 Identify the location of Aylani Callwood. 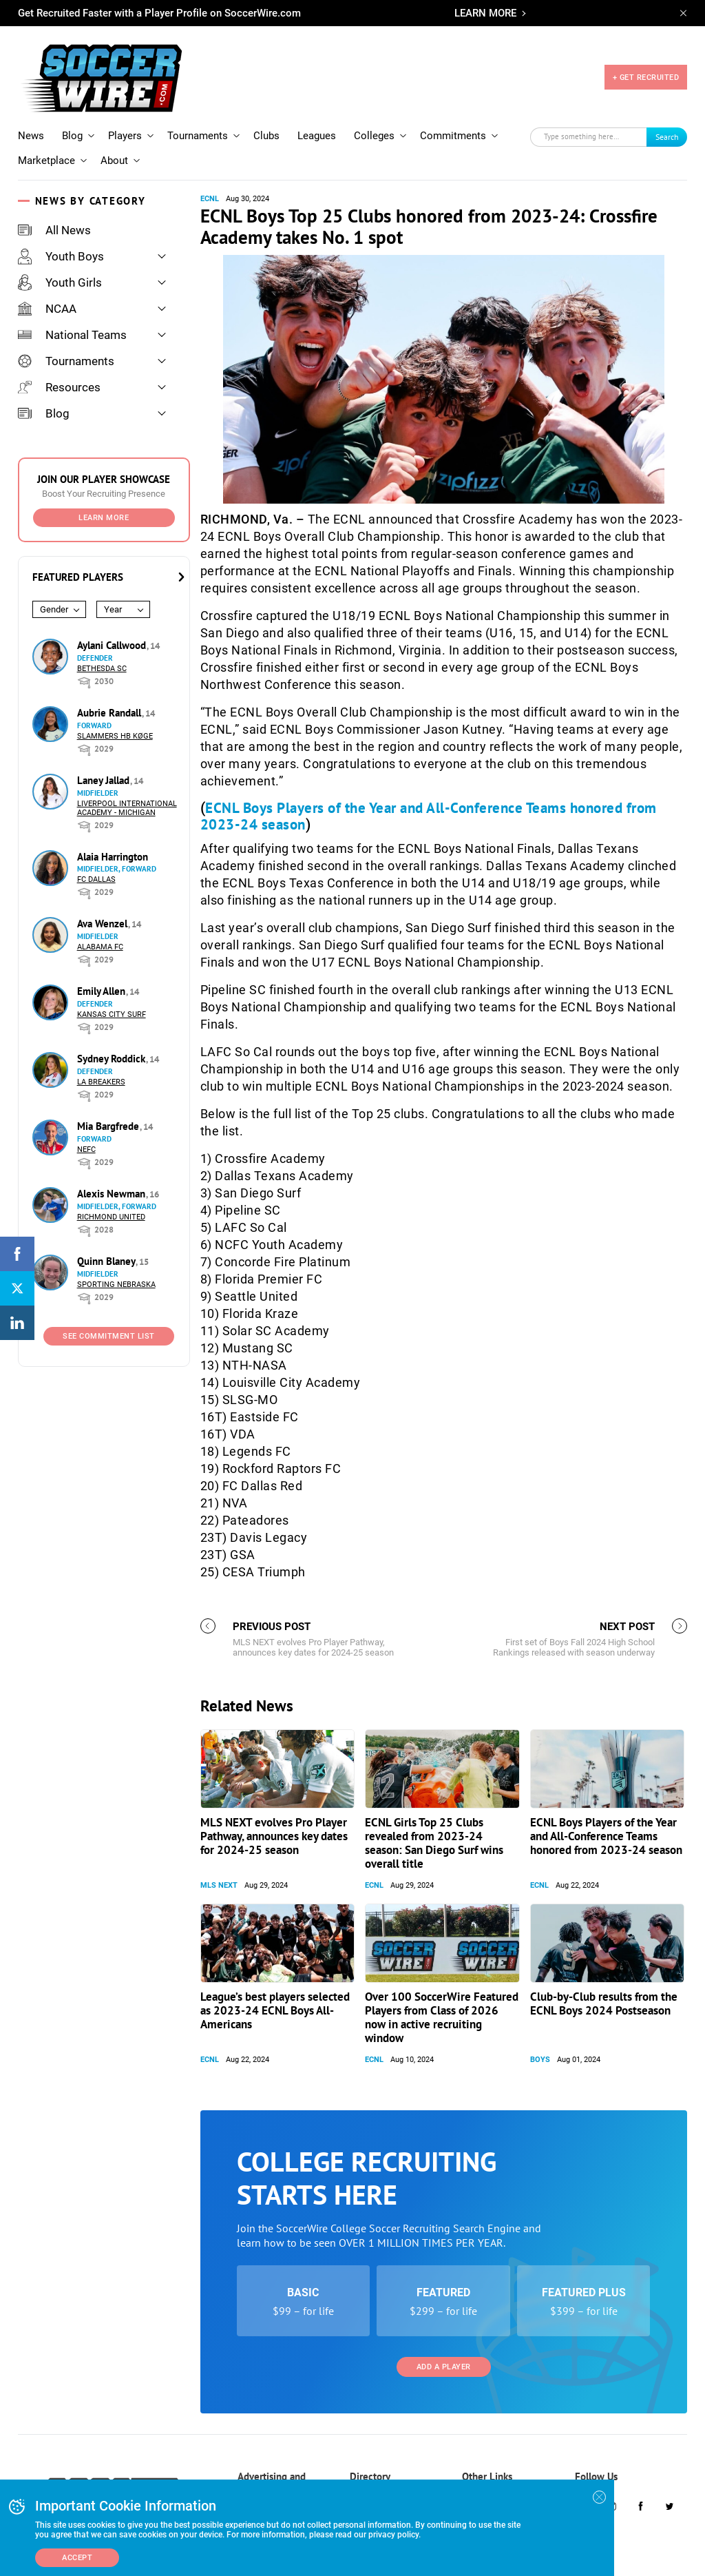
(113, 645).